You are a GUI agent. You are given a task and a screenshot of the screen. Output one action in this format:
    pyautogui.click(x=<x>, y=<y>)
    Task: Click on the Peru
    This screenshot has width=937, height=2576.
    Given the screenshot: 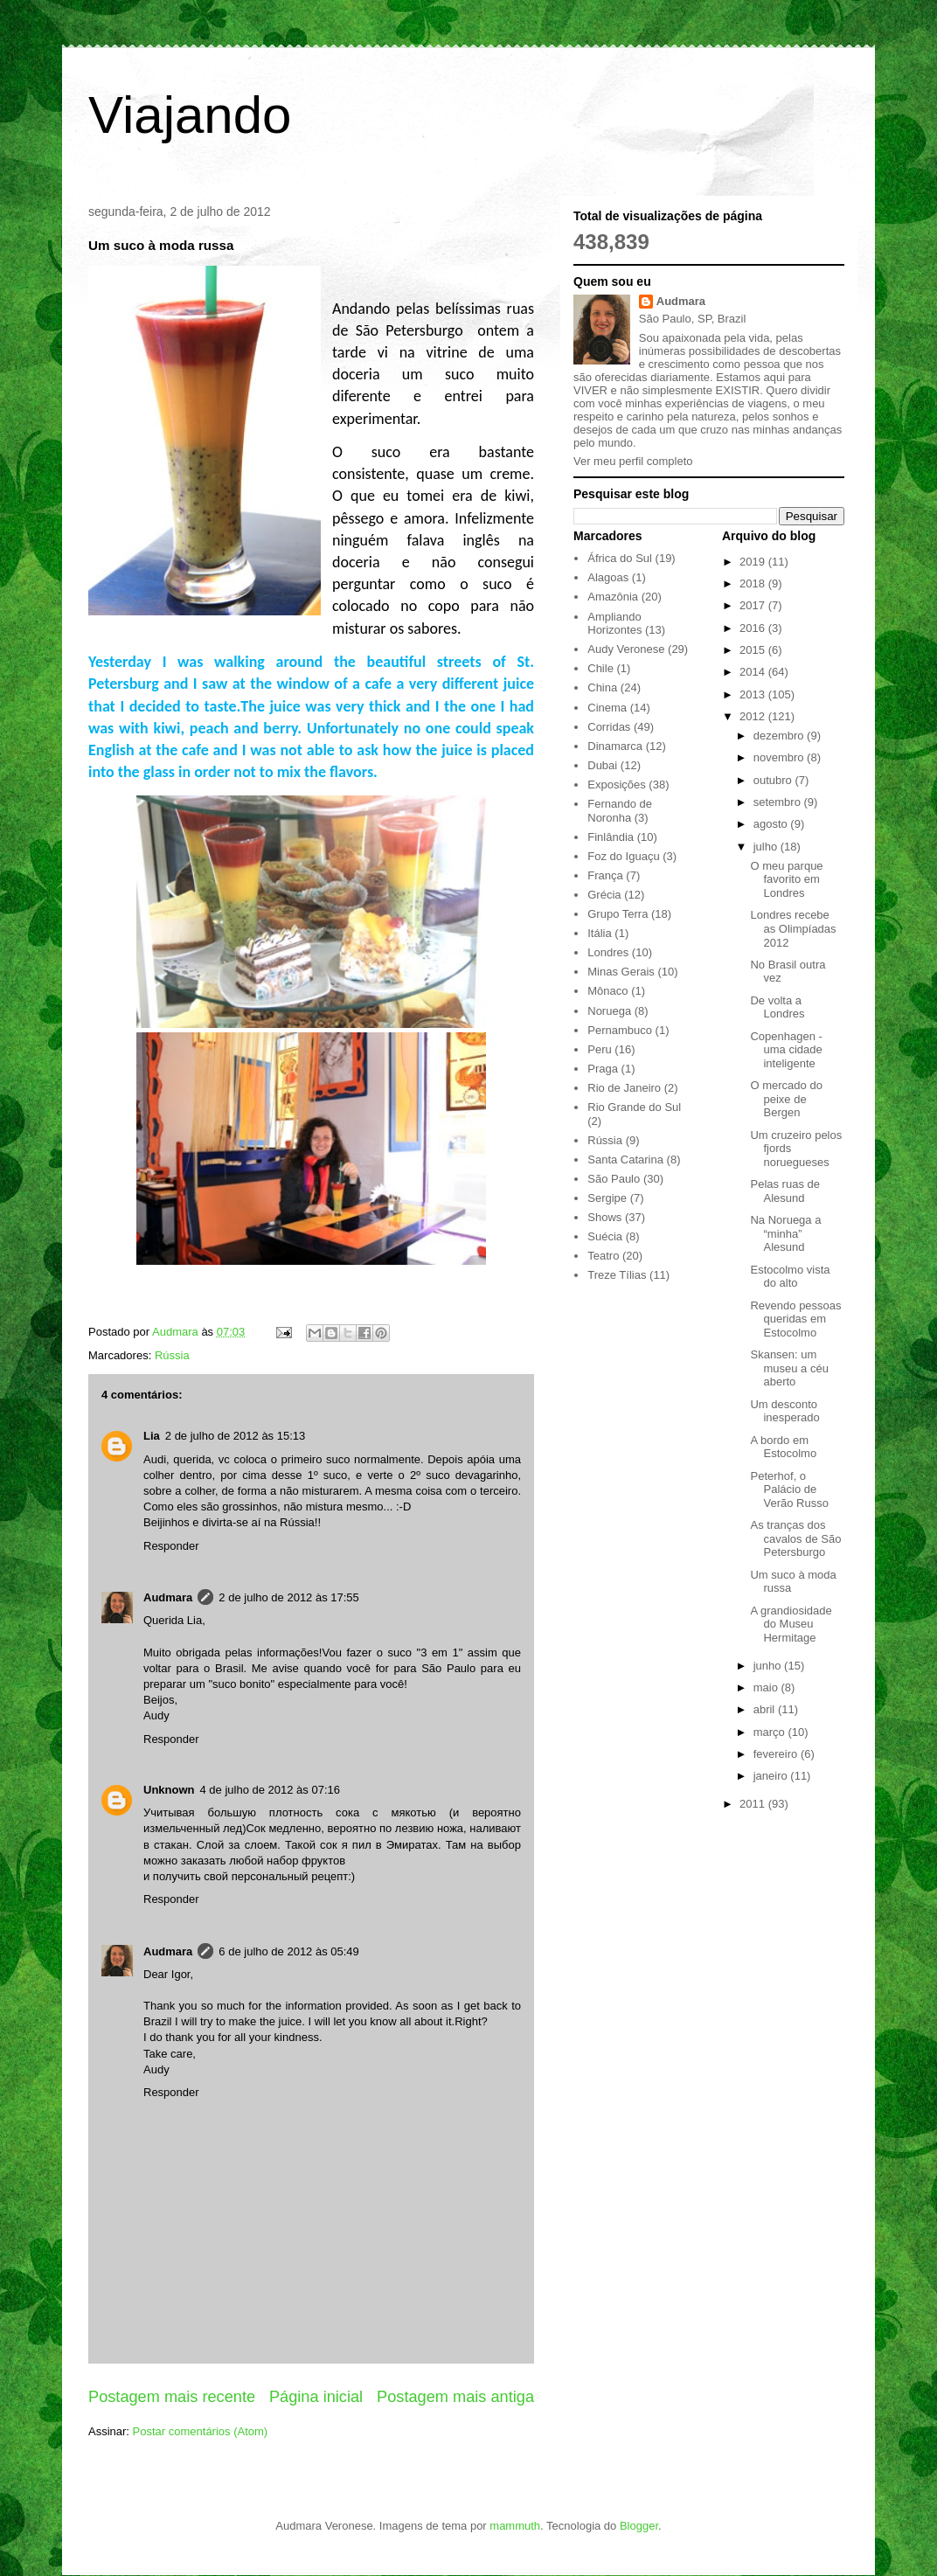 What is the action you would take?
    pyautogui.click(x=599, y=1049)
    